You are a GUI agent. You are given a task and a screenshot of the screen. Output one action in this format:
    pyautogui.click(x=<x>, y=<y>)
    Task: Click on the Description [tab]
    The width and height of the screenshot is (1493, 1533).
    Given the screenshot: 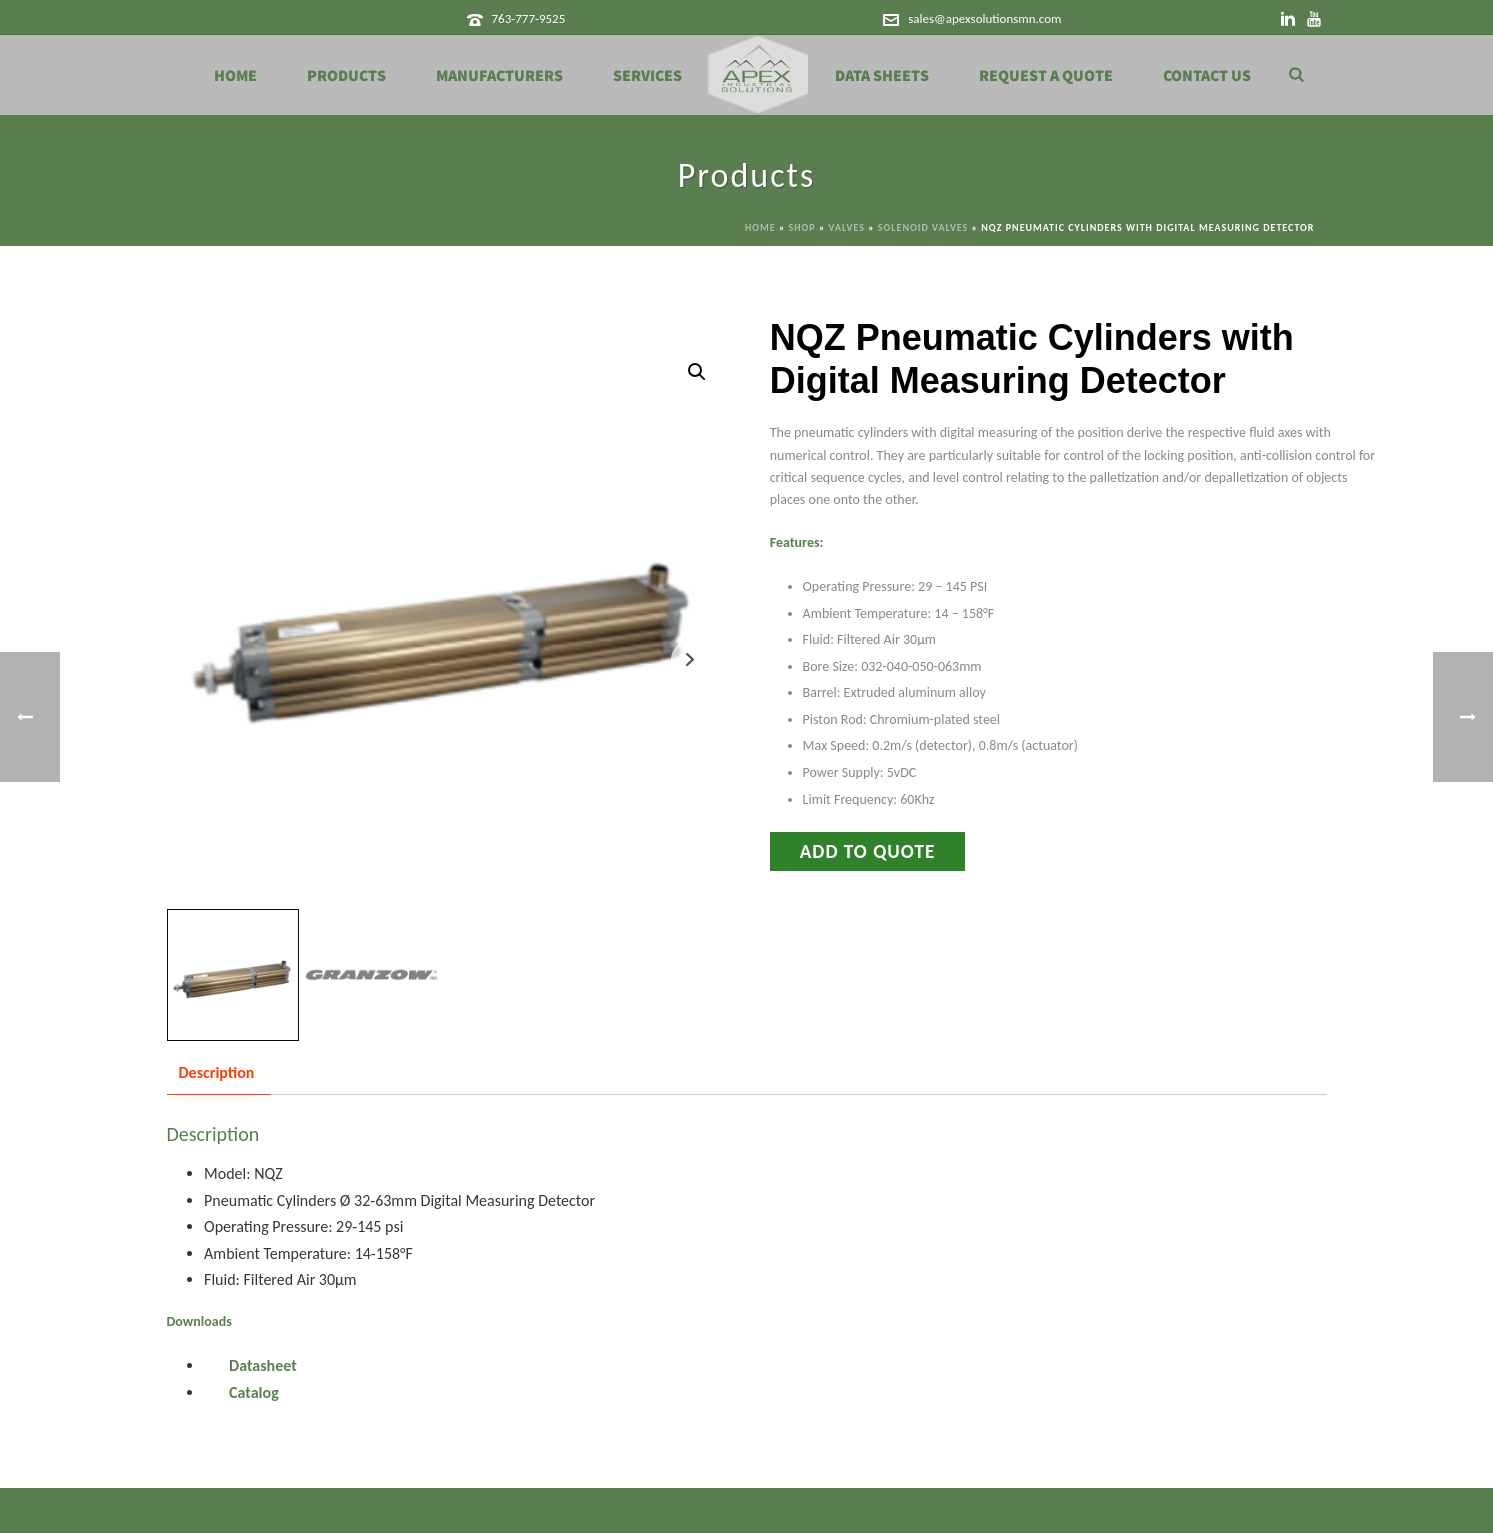 What is the action you would take?
    pyautogui.click(x=217, y=1072)
    